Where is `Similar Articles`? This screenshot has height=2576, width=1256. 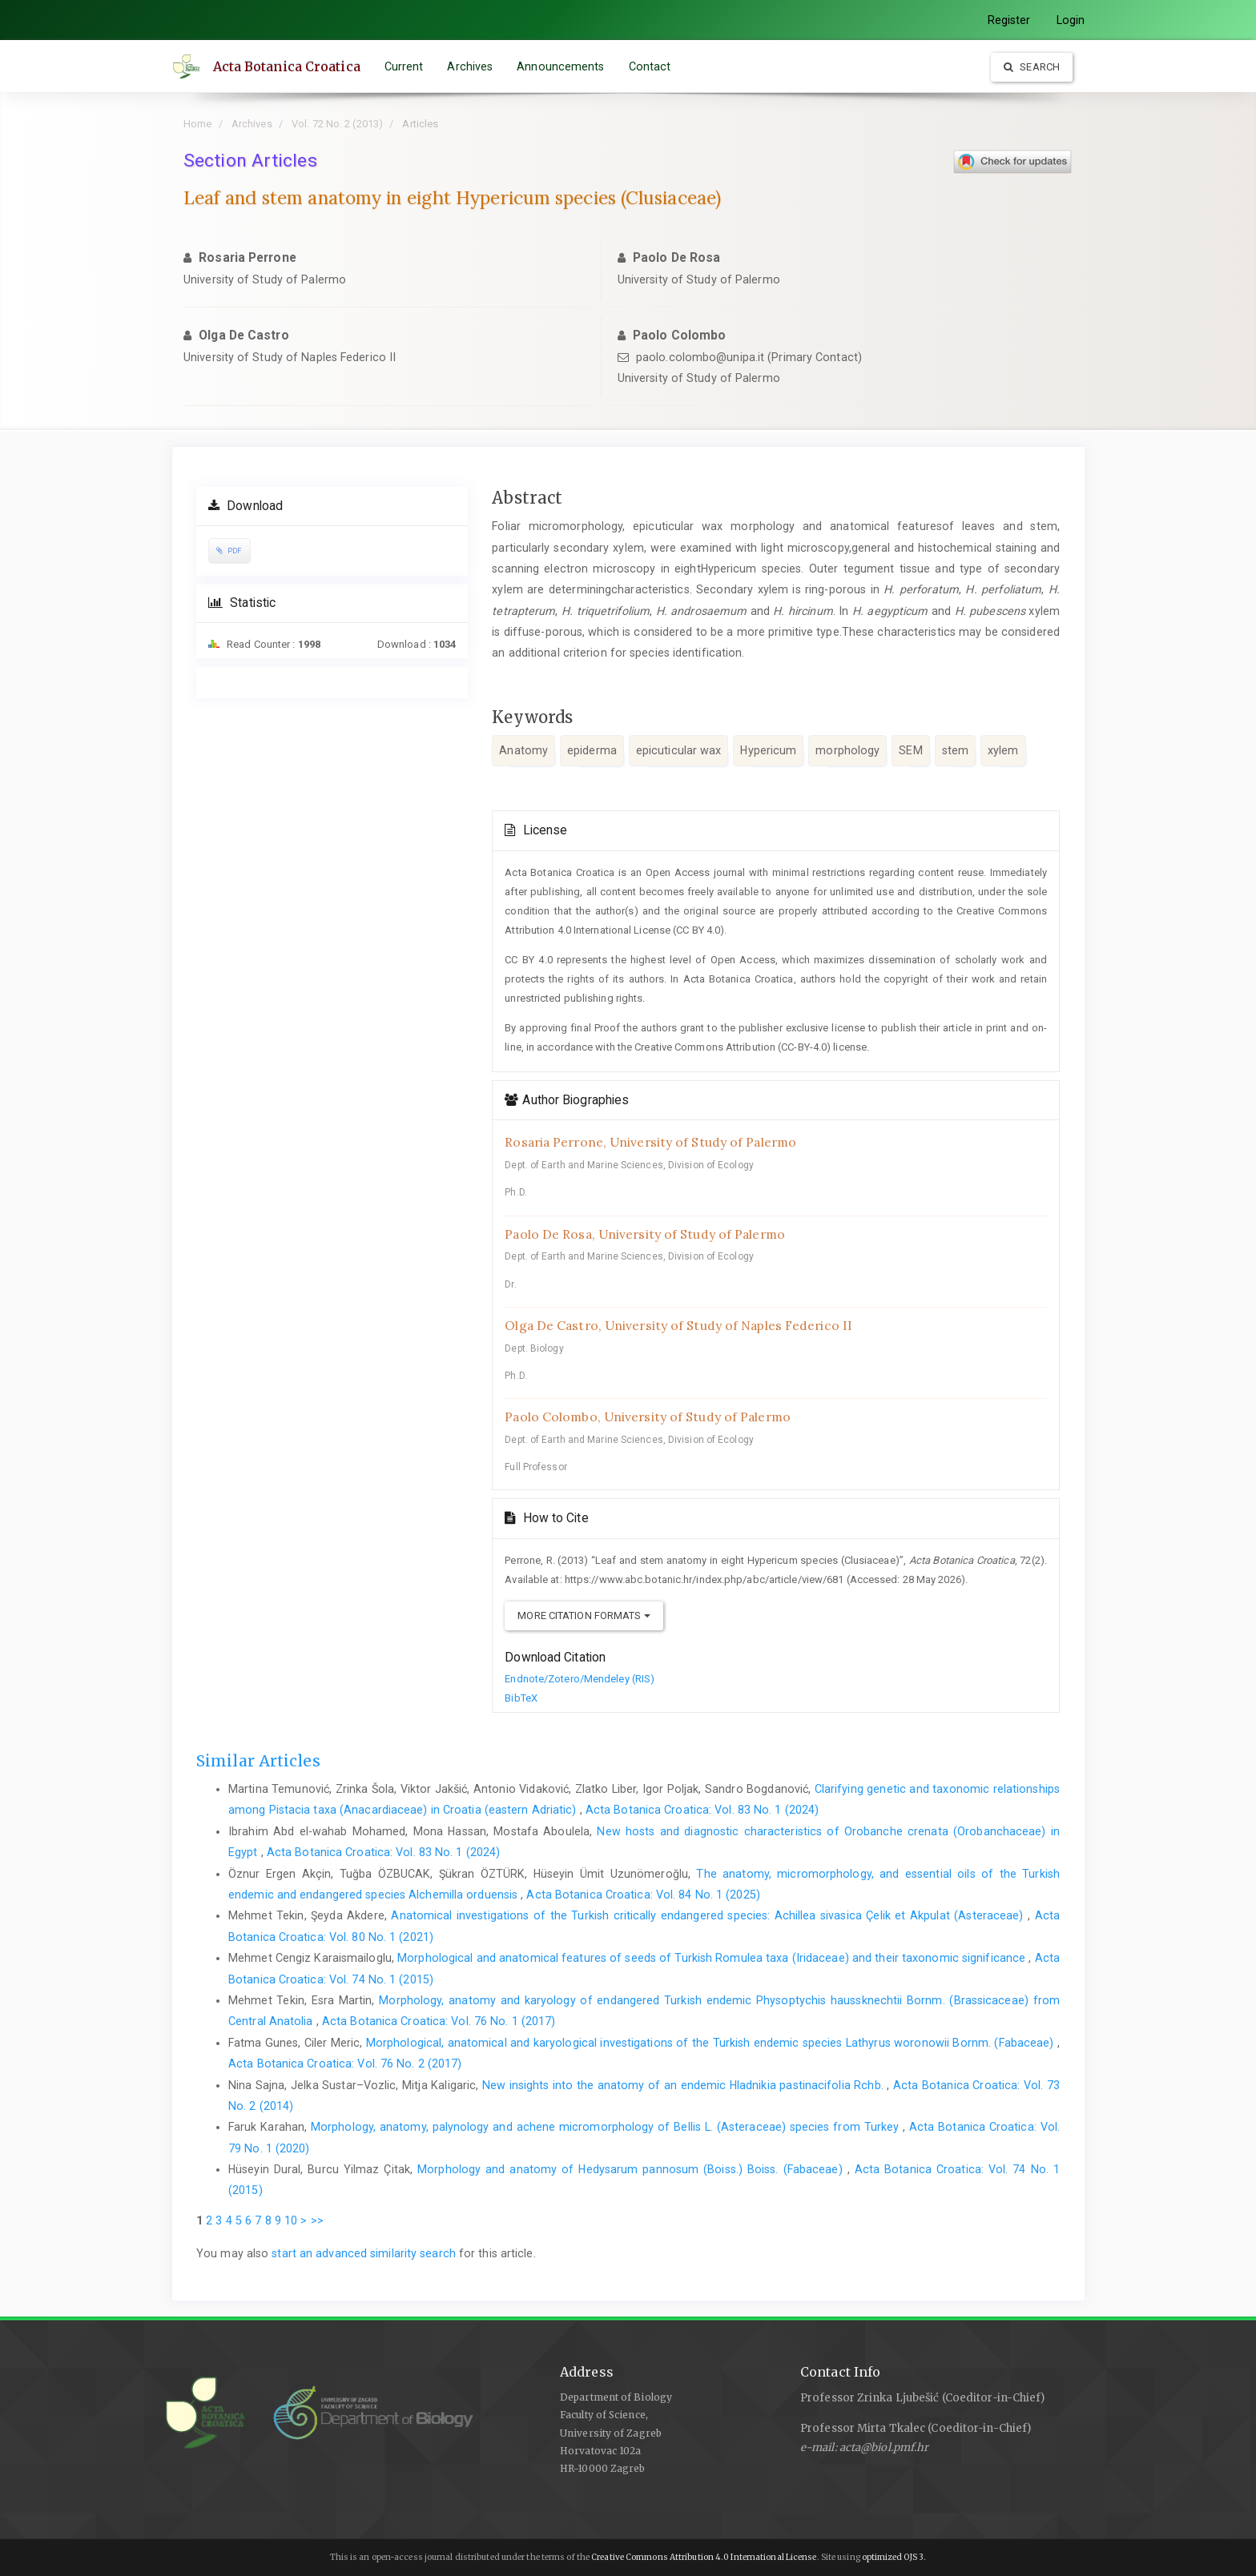
Similar Articles is located at coordinates (258, 1760).